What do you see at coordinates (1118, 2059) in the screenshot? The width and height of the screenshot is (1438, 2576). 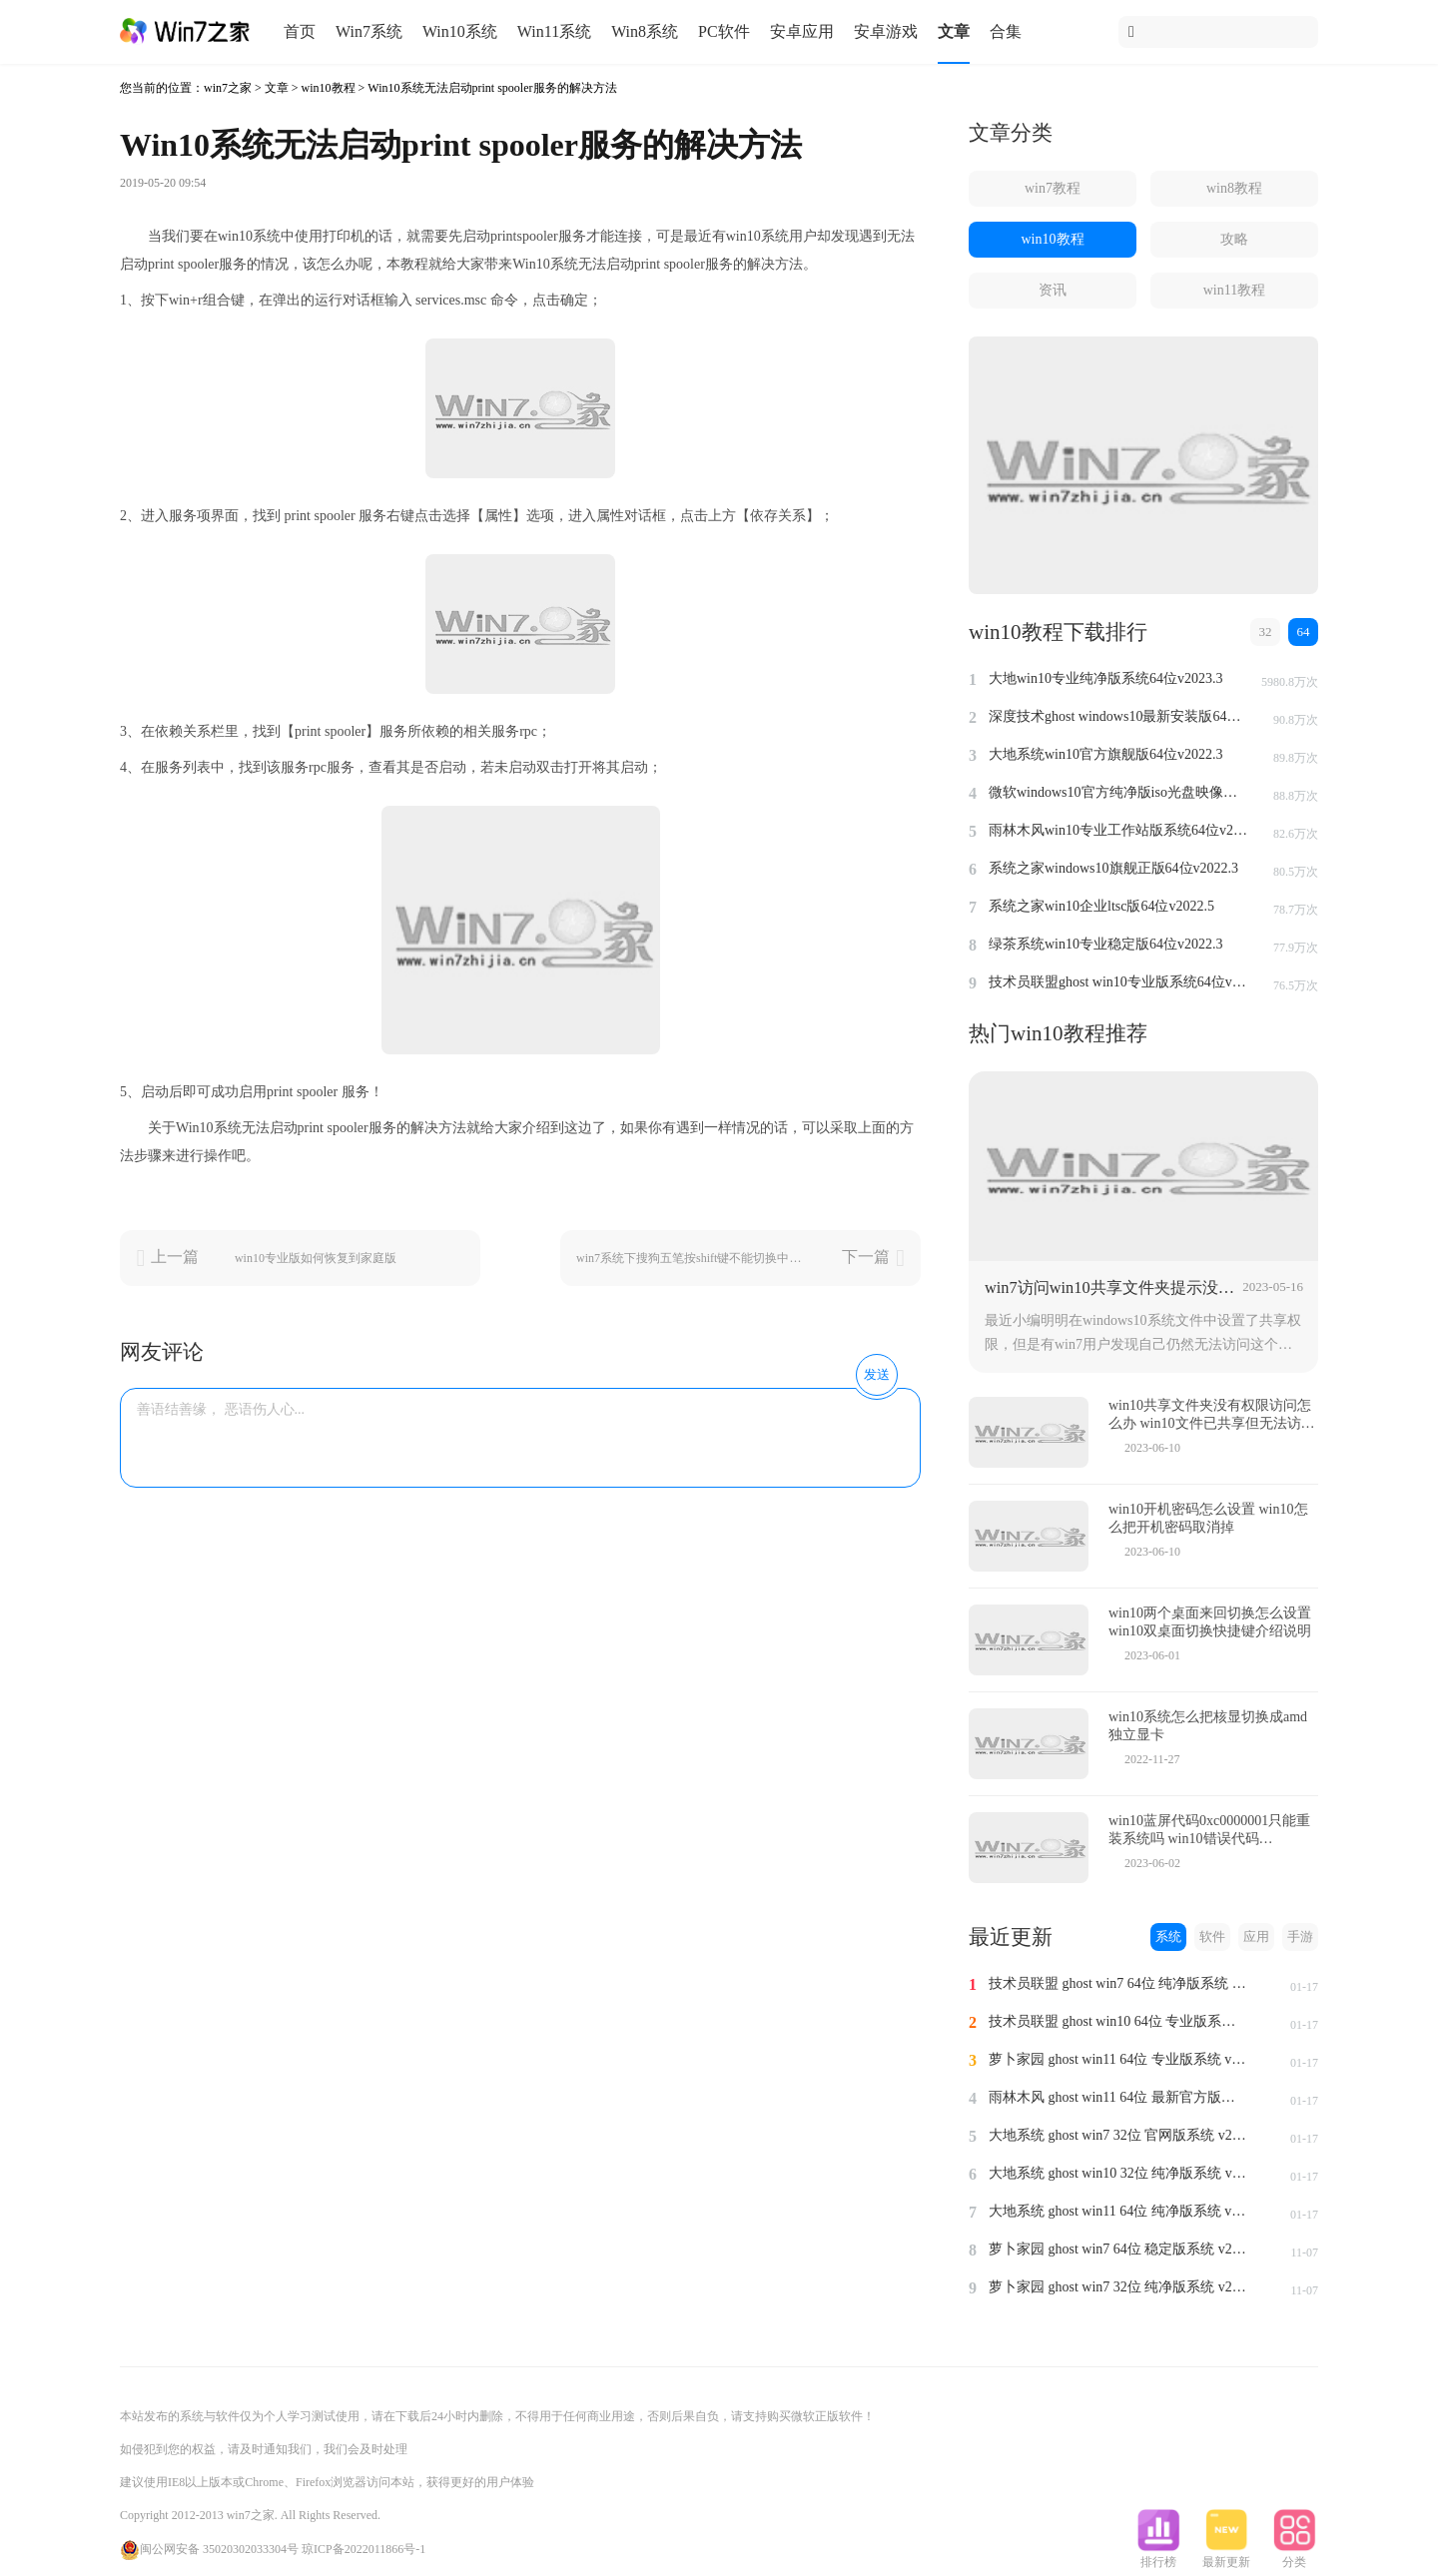 I see `萝卜家园 ghost win11 64位 专业版系统 v2024.1` at bounding box center [1118, 2059].